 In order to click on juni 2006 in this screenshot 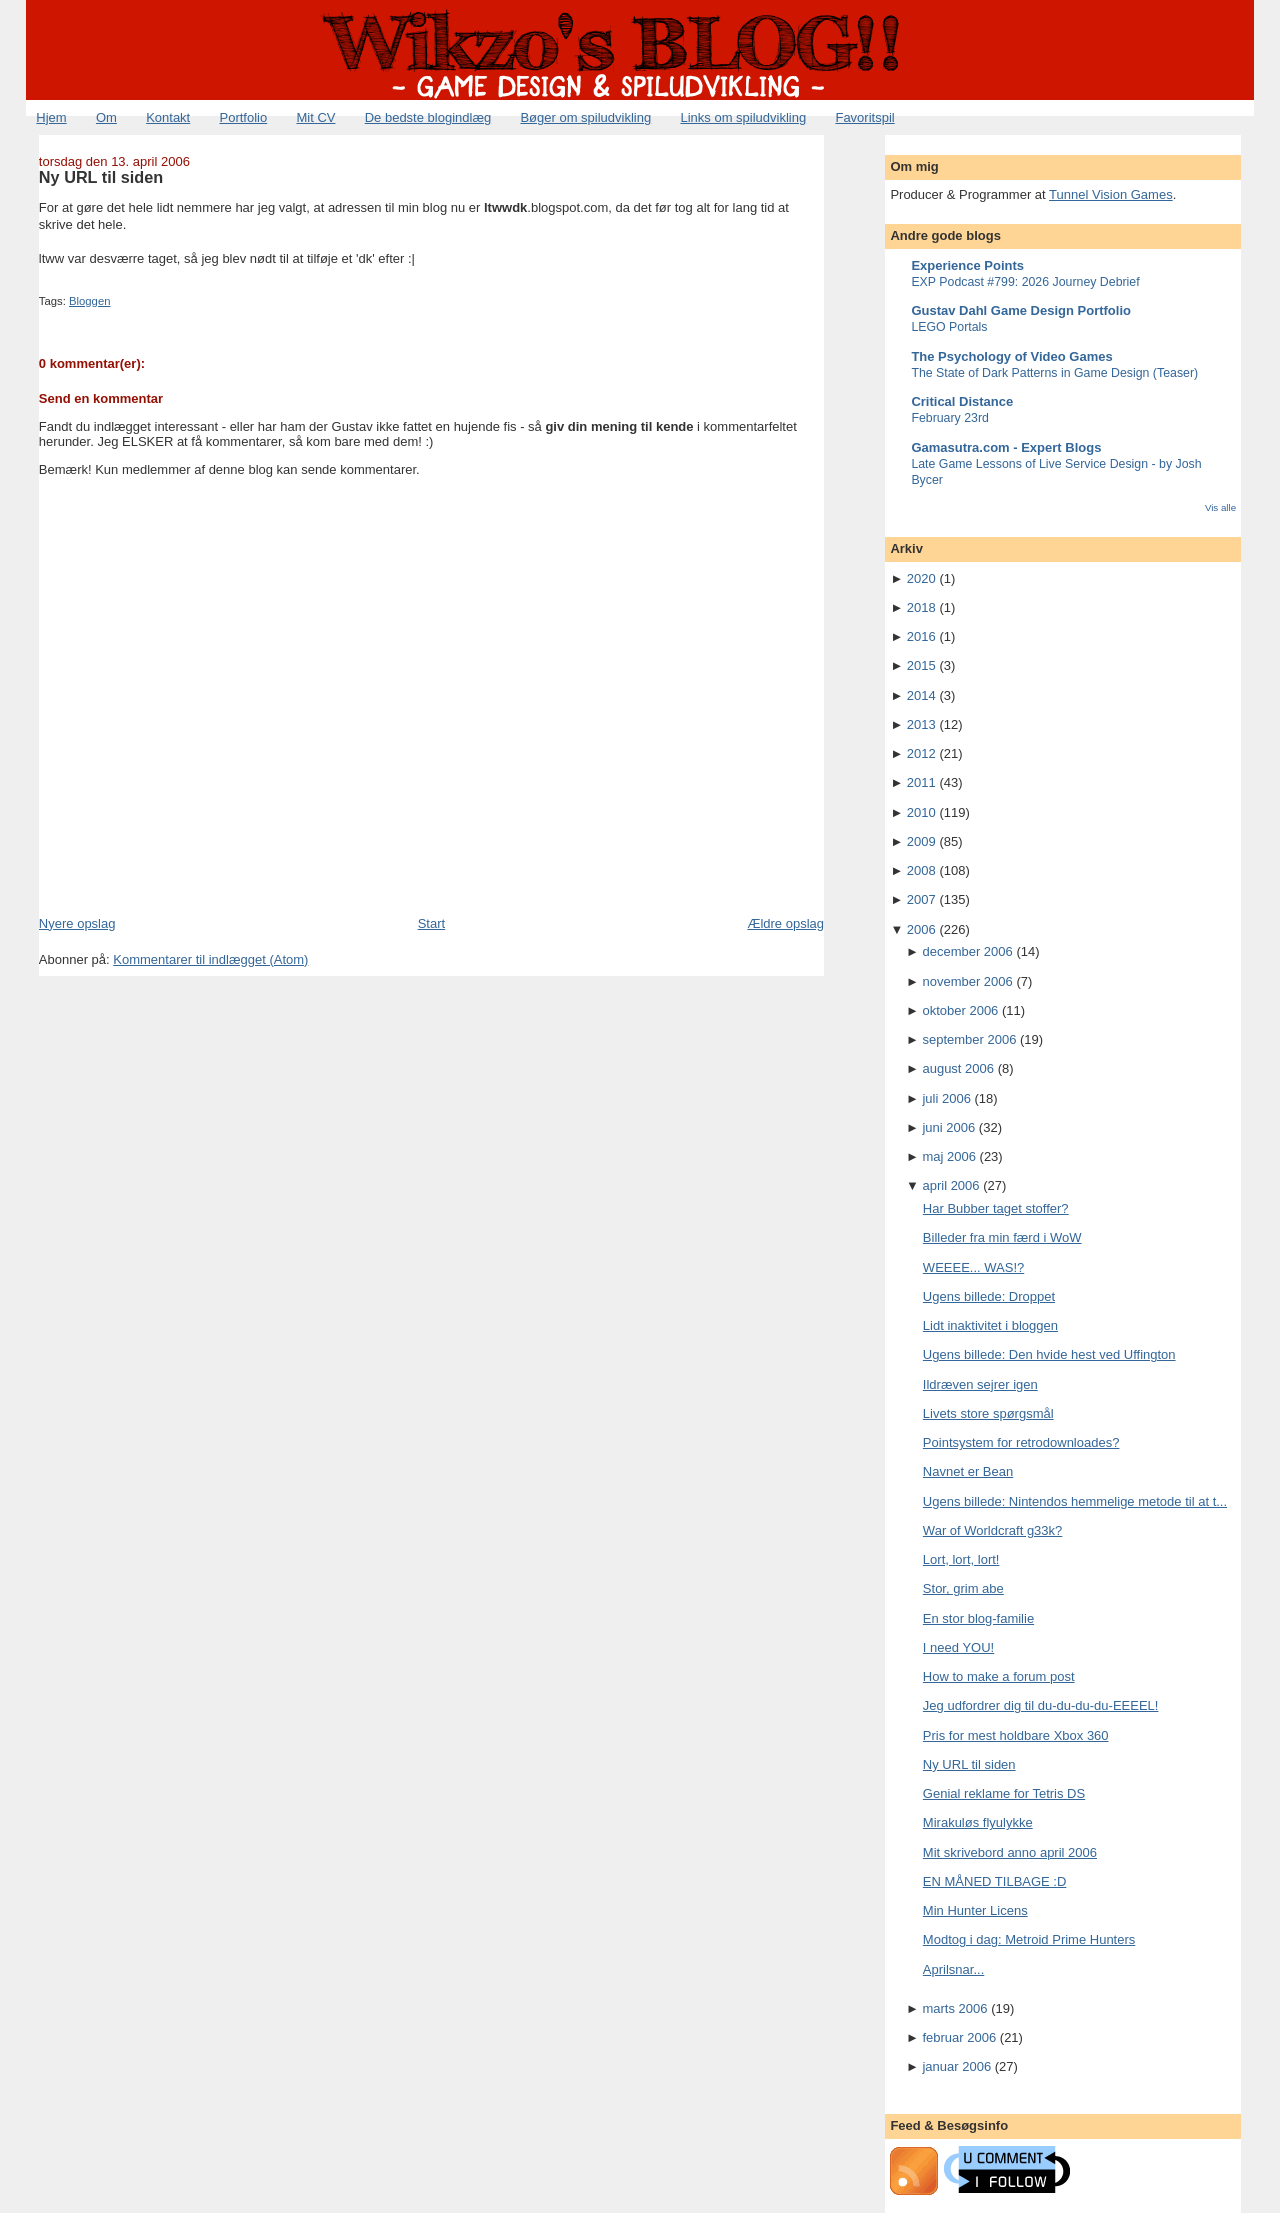, I will do `click(948, 1127)`.